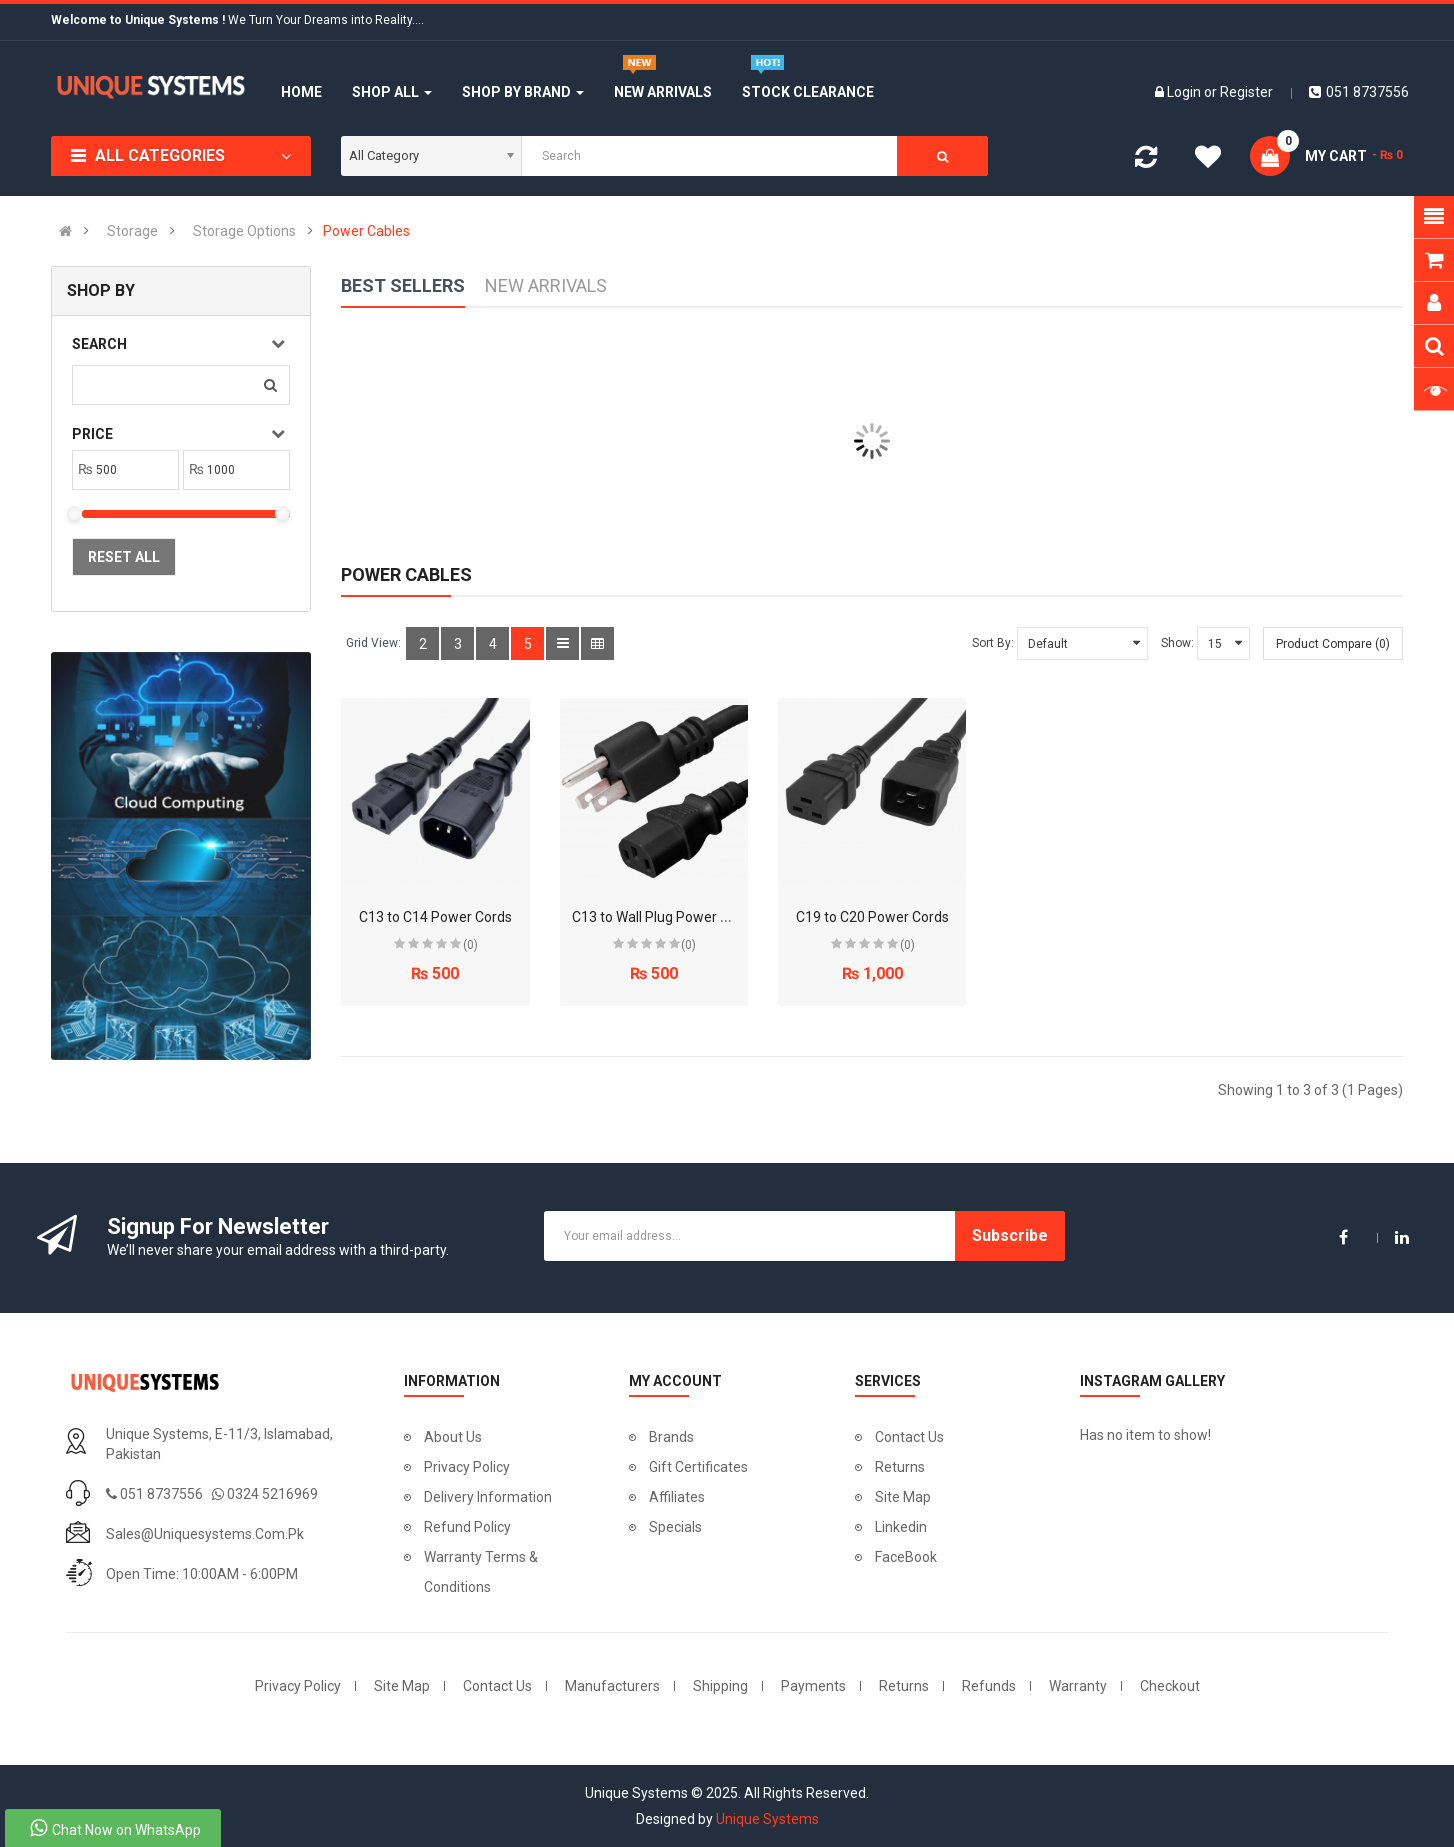 The width and height of the screenshot is (1454, 1847). Describe the element at coordinates (1185, 92) in the screenshot. I see `Login` at that location.